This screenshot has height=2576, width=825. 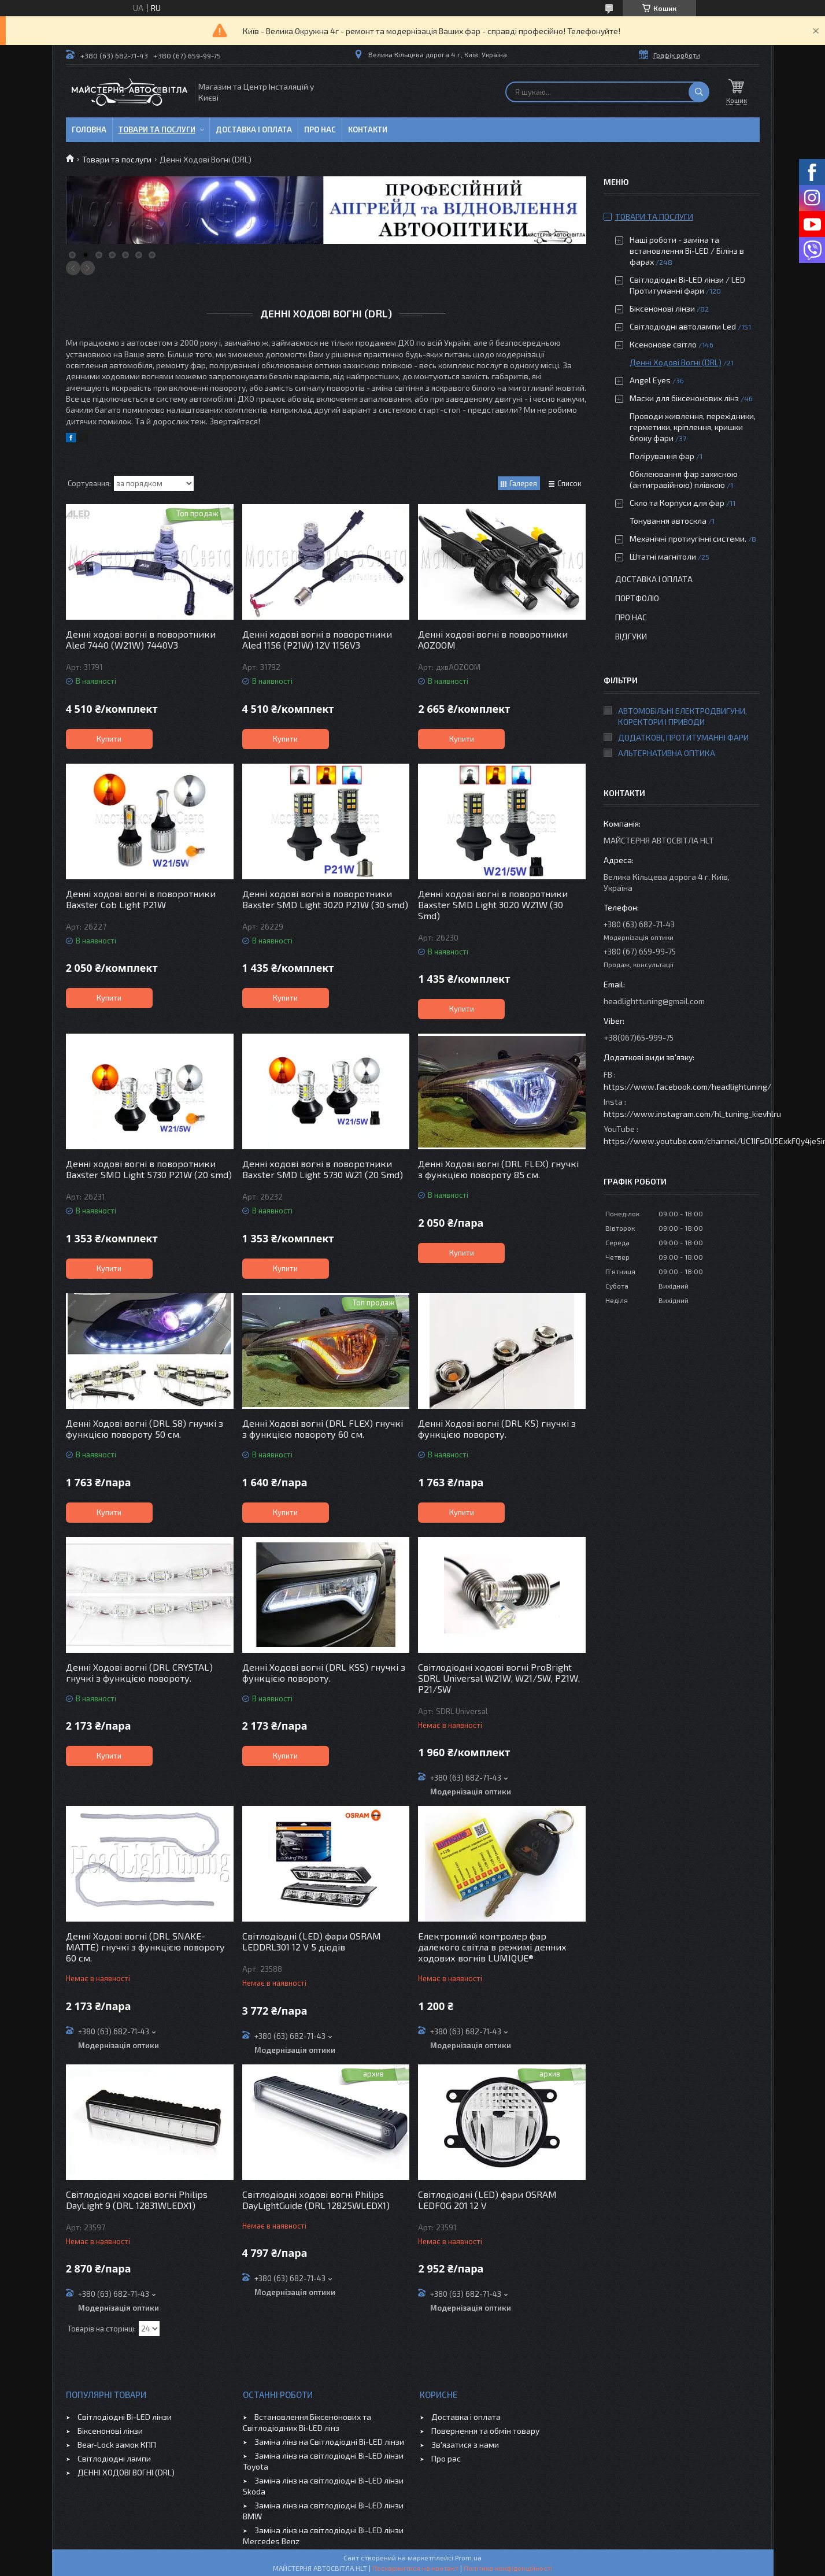 I want to click on Маски для біксенонових лінз, so click(x=684, y=398).